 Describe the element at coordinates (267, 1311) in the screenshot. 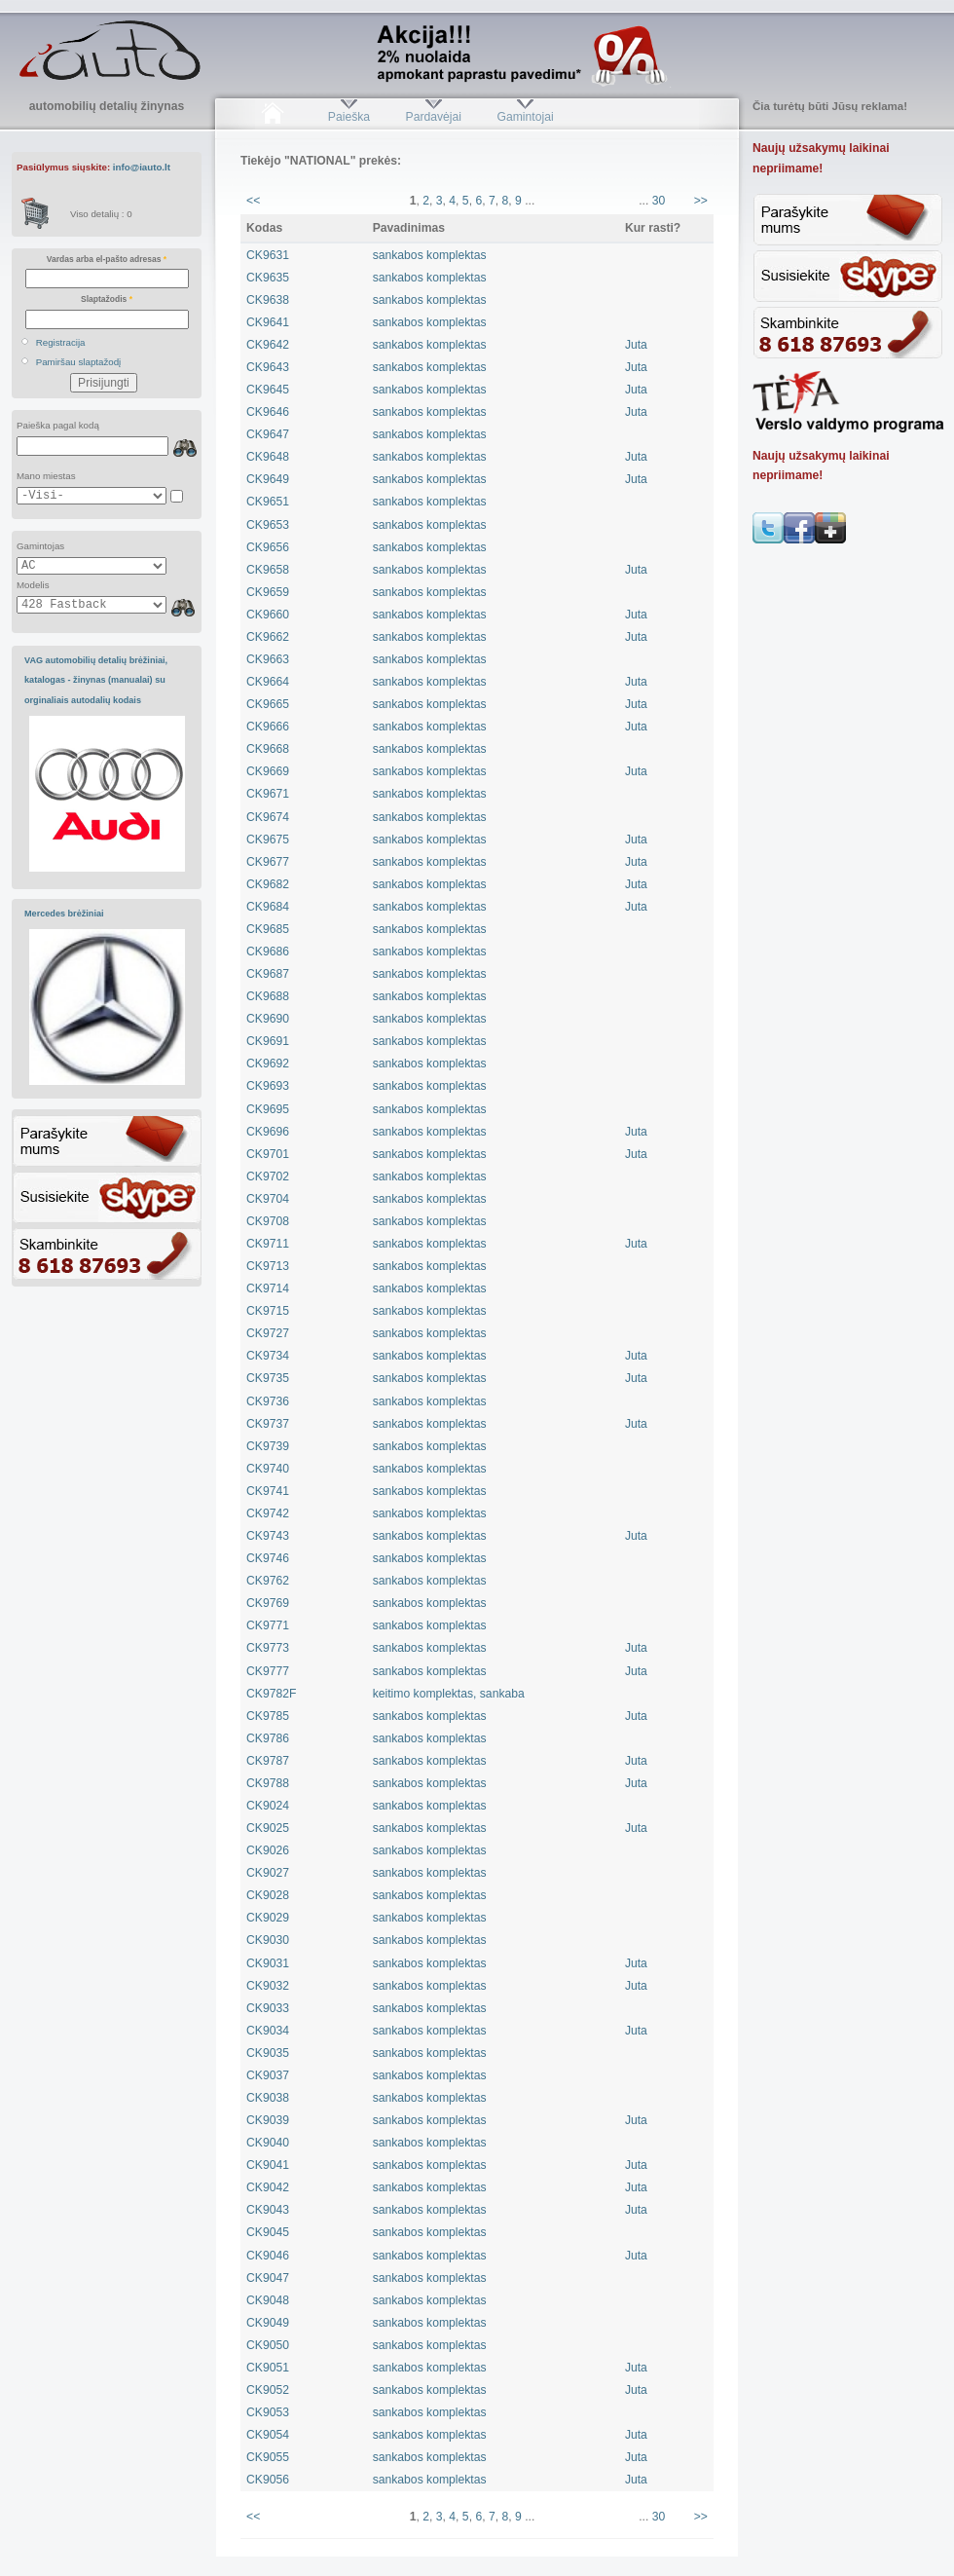

I see `CK9715` at that location.